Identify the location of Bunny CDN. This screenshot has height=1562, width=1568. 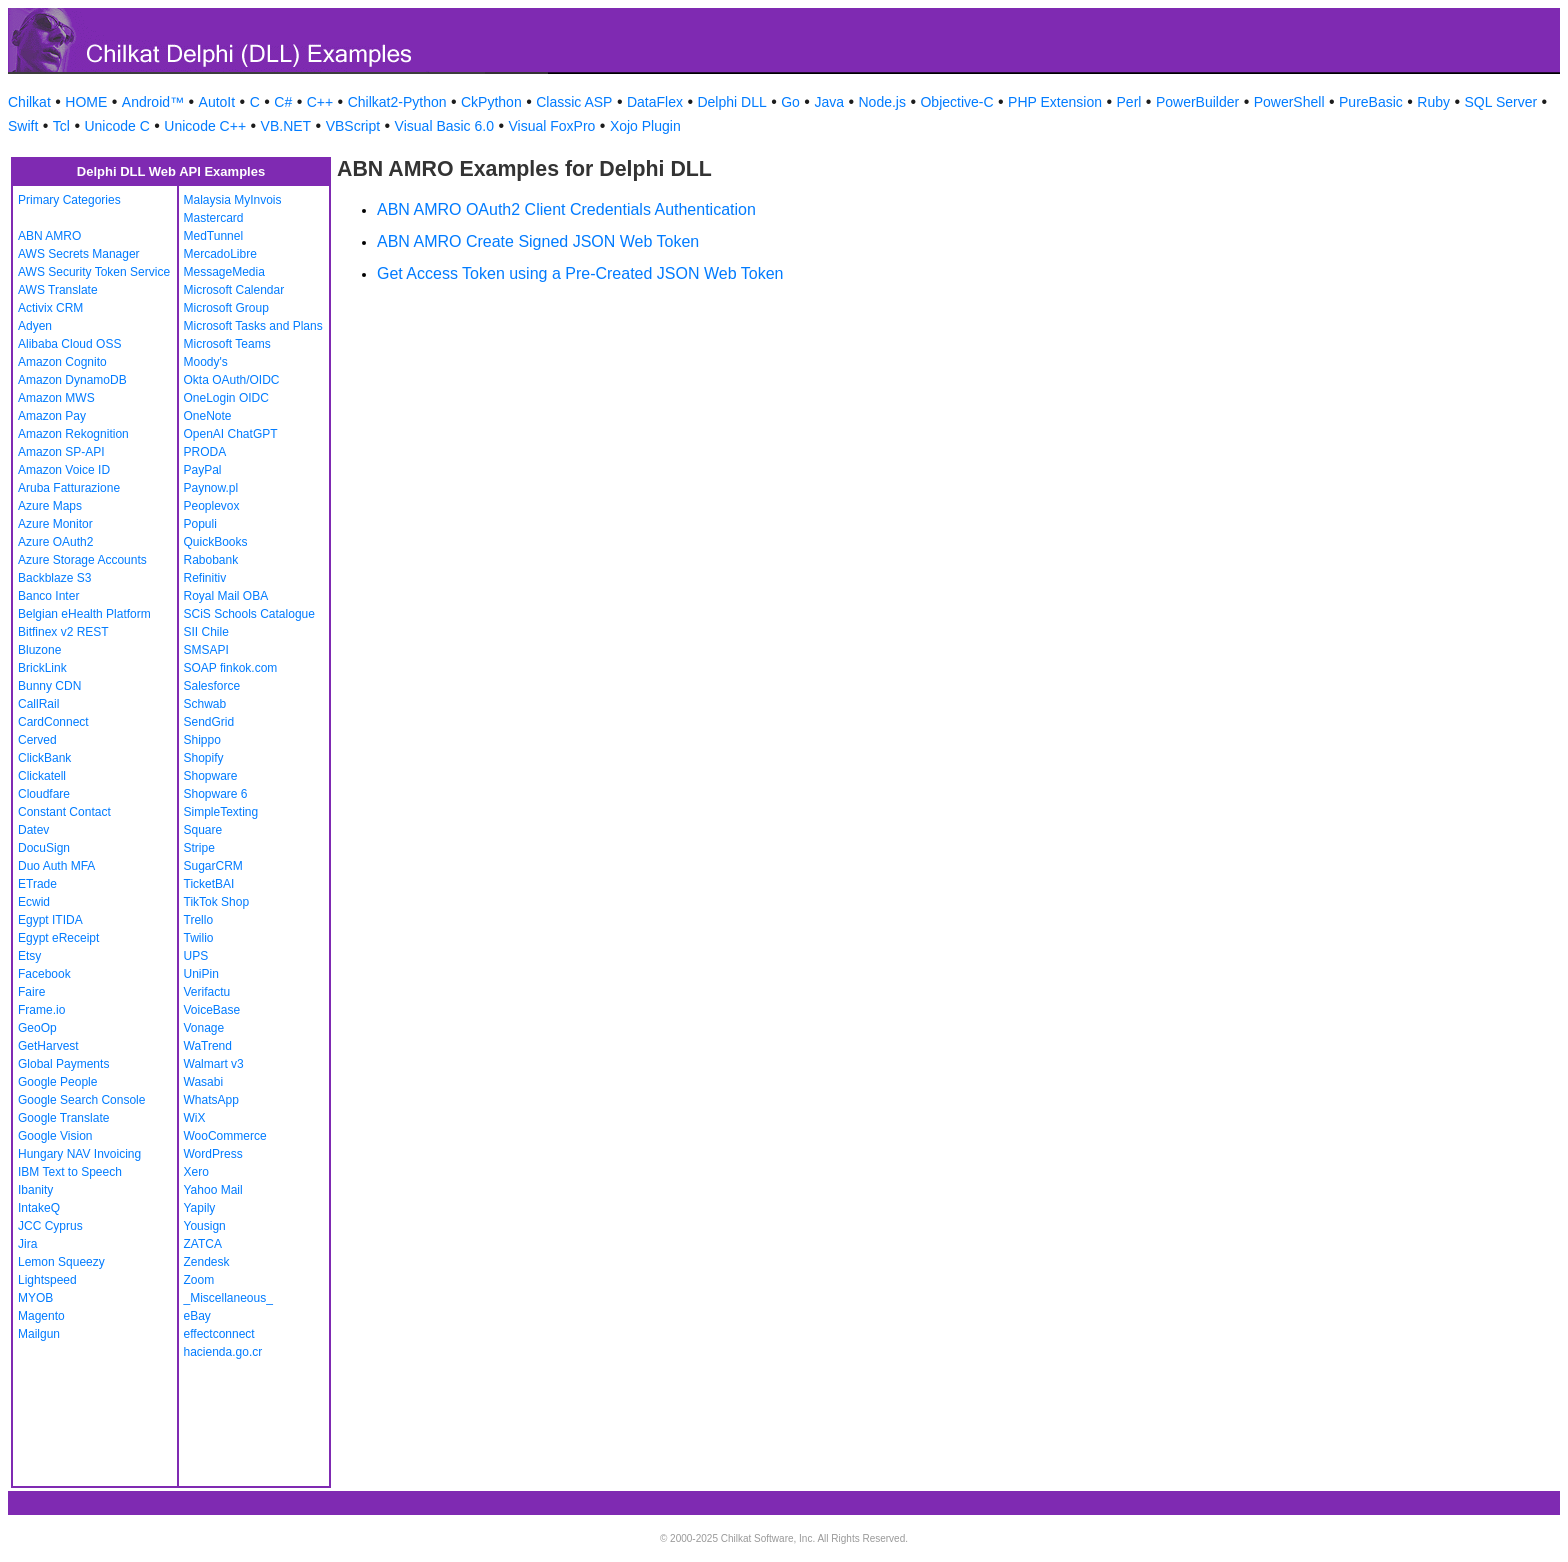
(49, 686).